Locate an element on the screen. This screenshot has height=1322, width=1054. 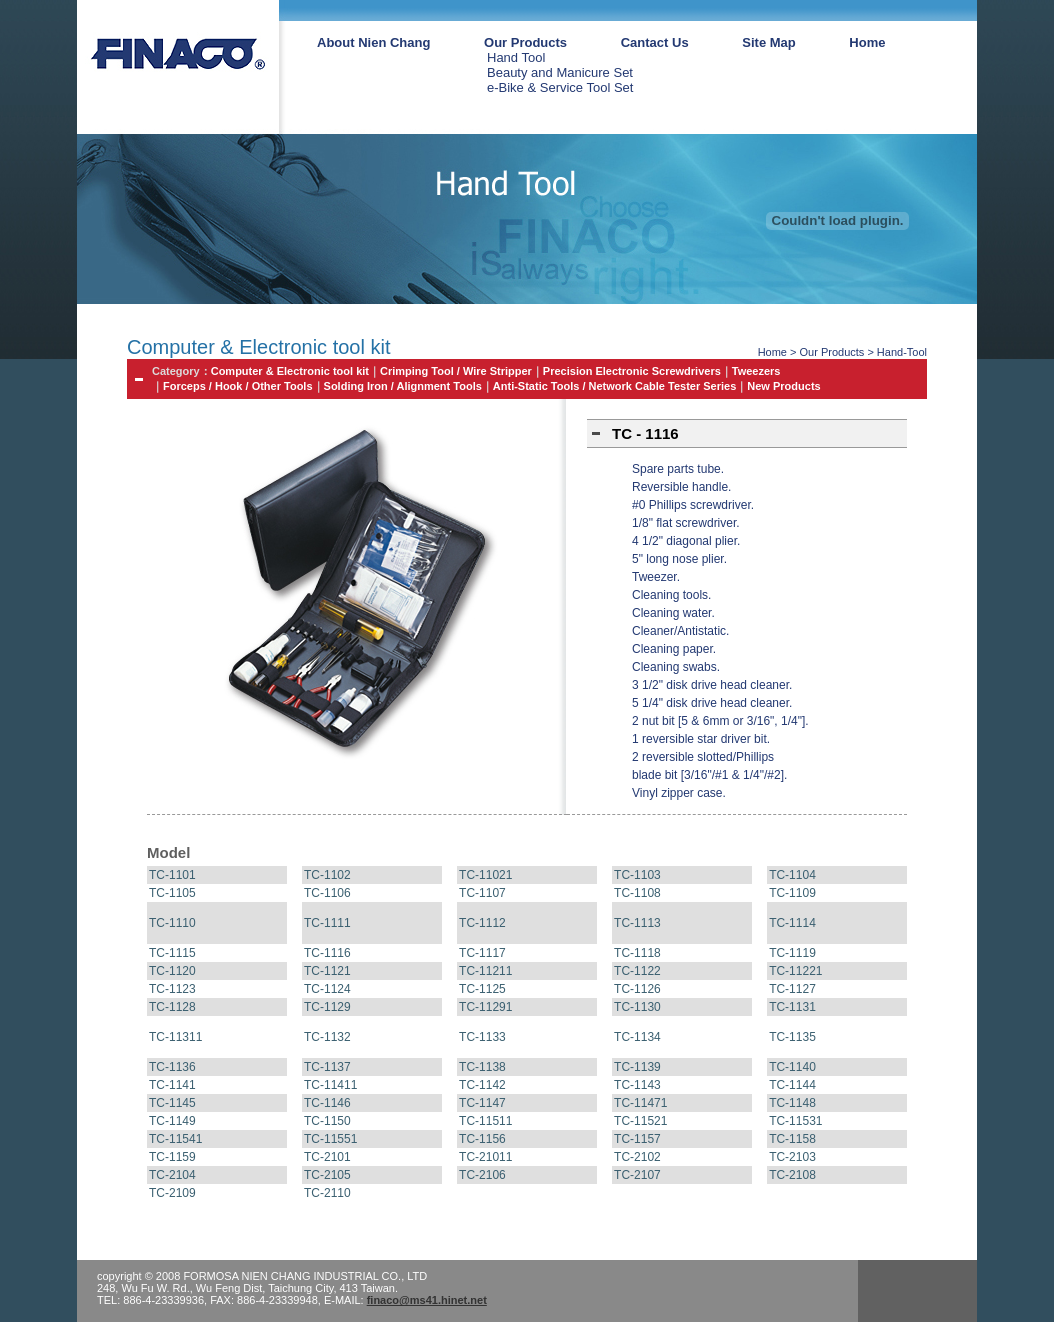
Forceps / Hook / Other Tools is located at coordinates (238, 386).